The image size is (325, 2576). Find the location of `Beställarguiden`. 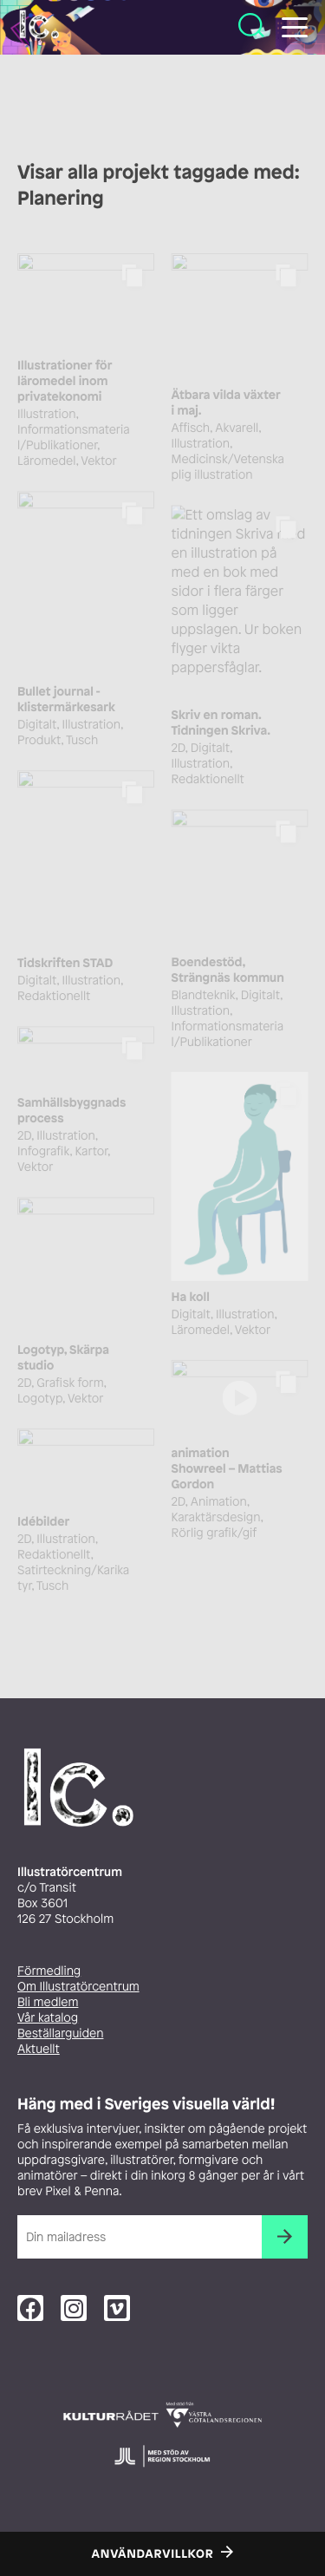

Beställarguiden is located at coordinates (60, 2033).